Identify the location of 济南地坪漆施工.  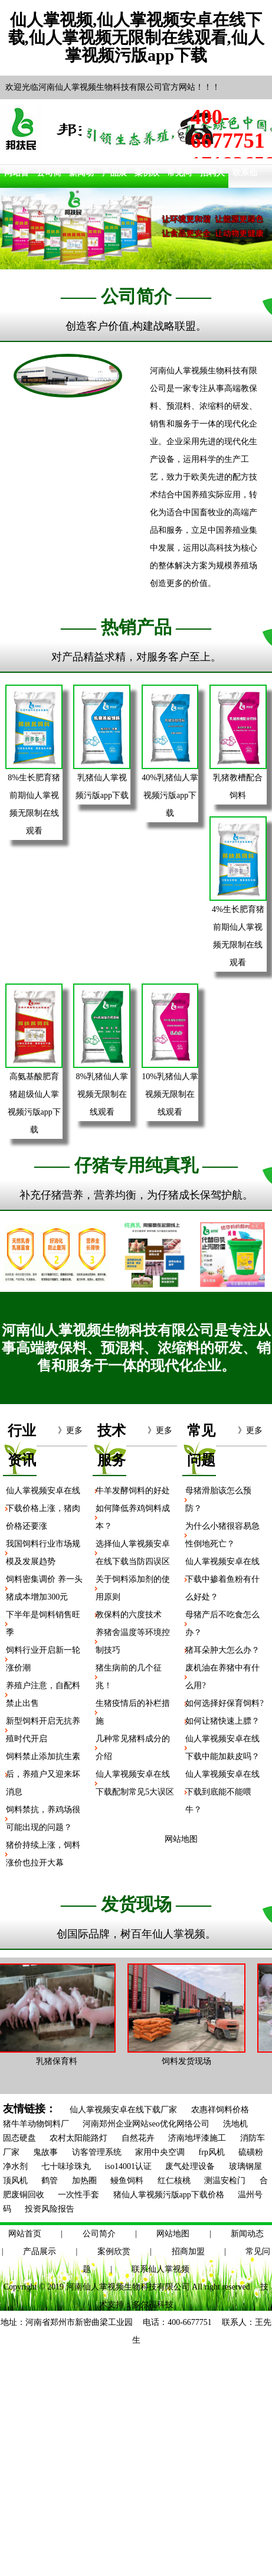
(197, 2138).